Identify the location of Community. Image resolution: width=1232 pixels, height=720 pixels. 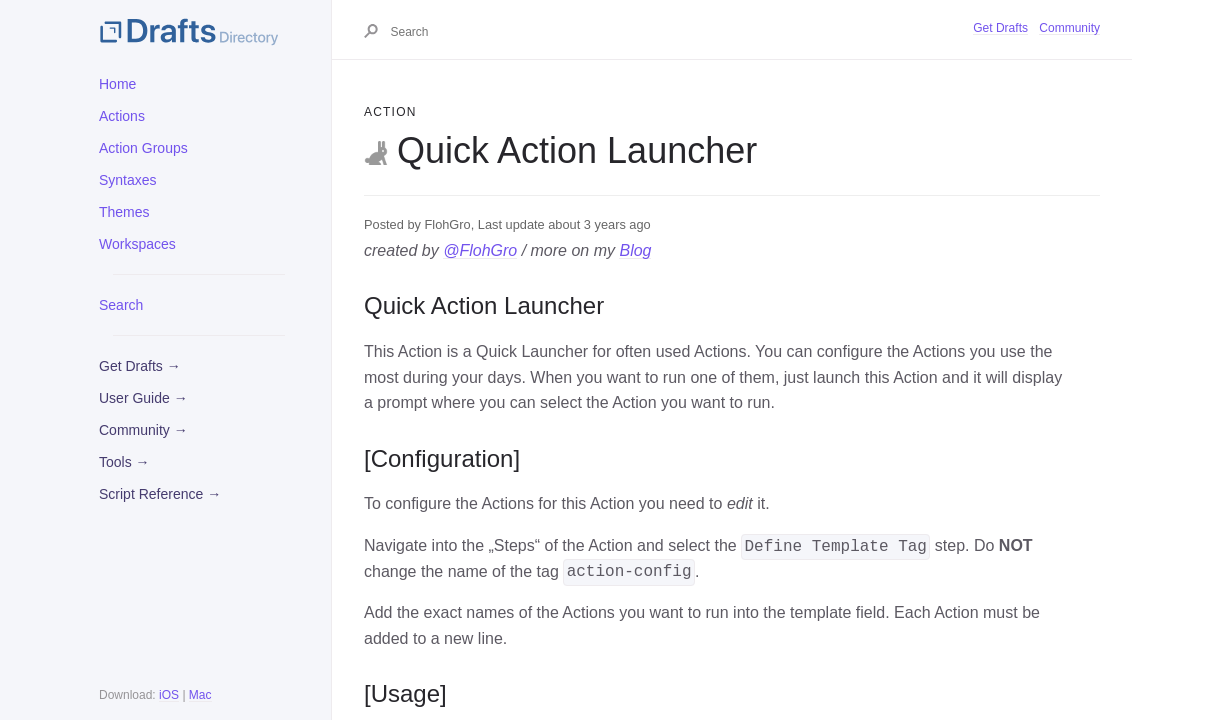
(1069, 28).